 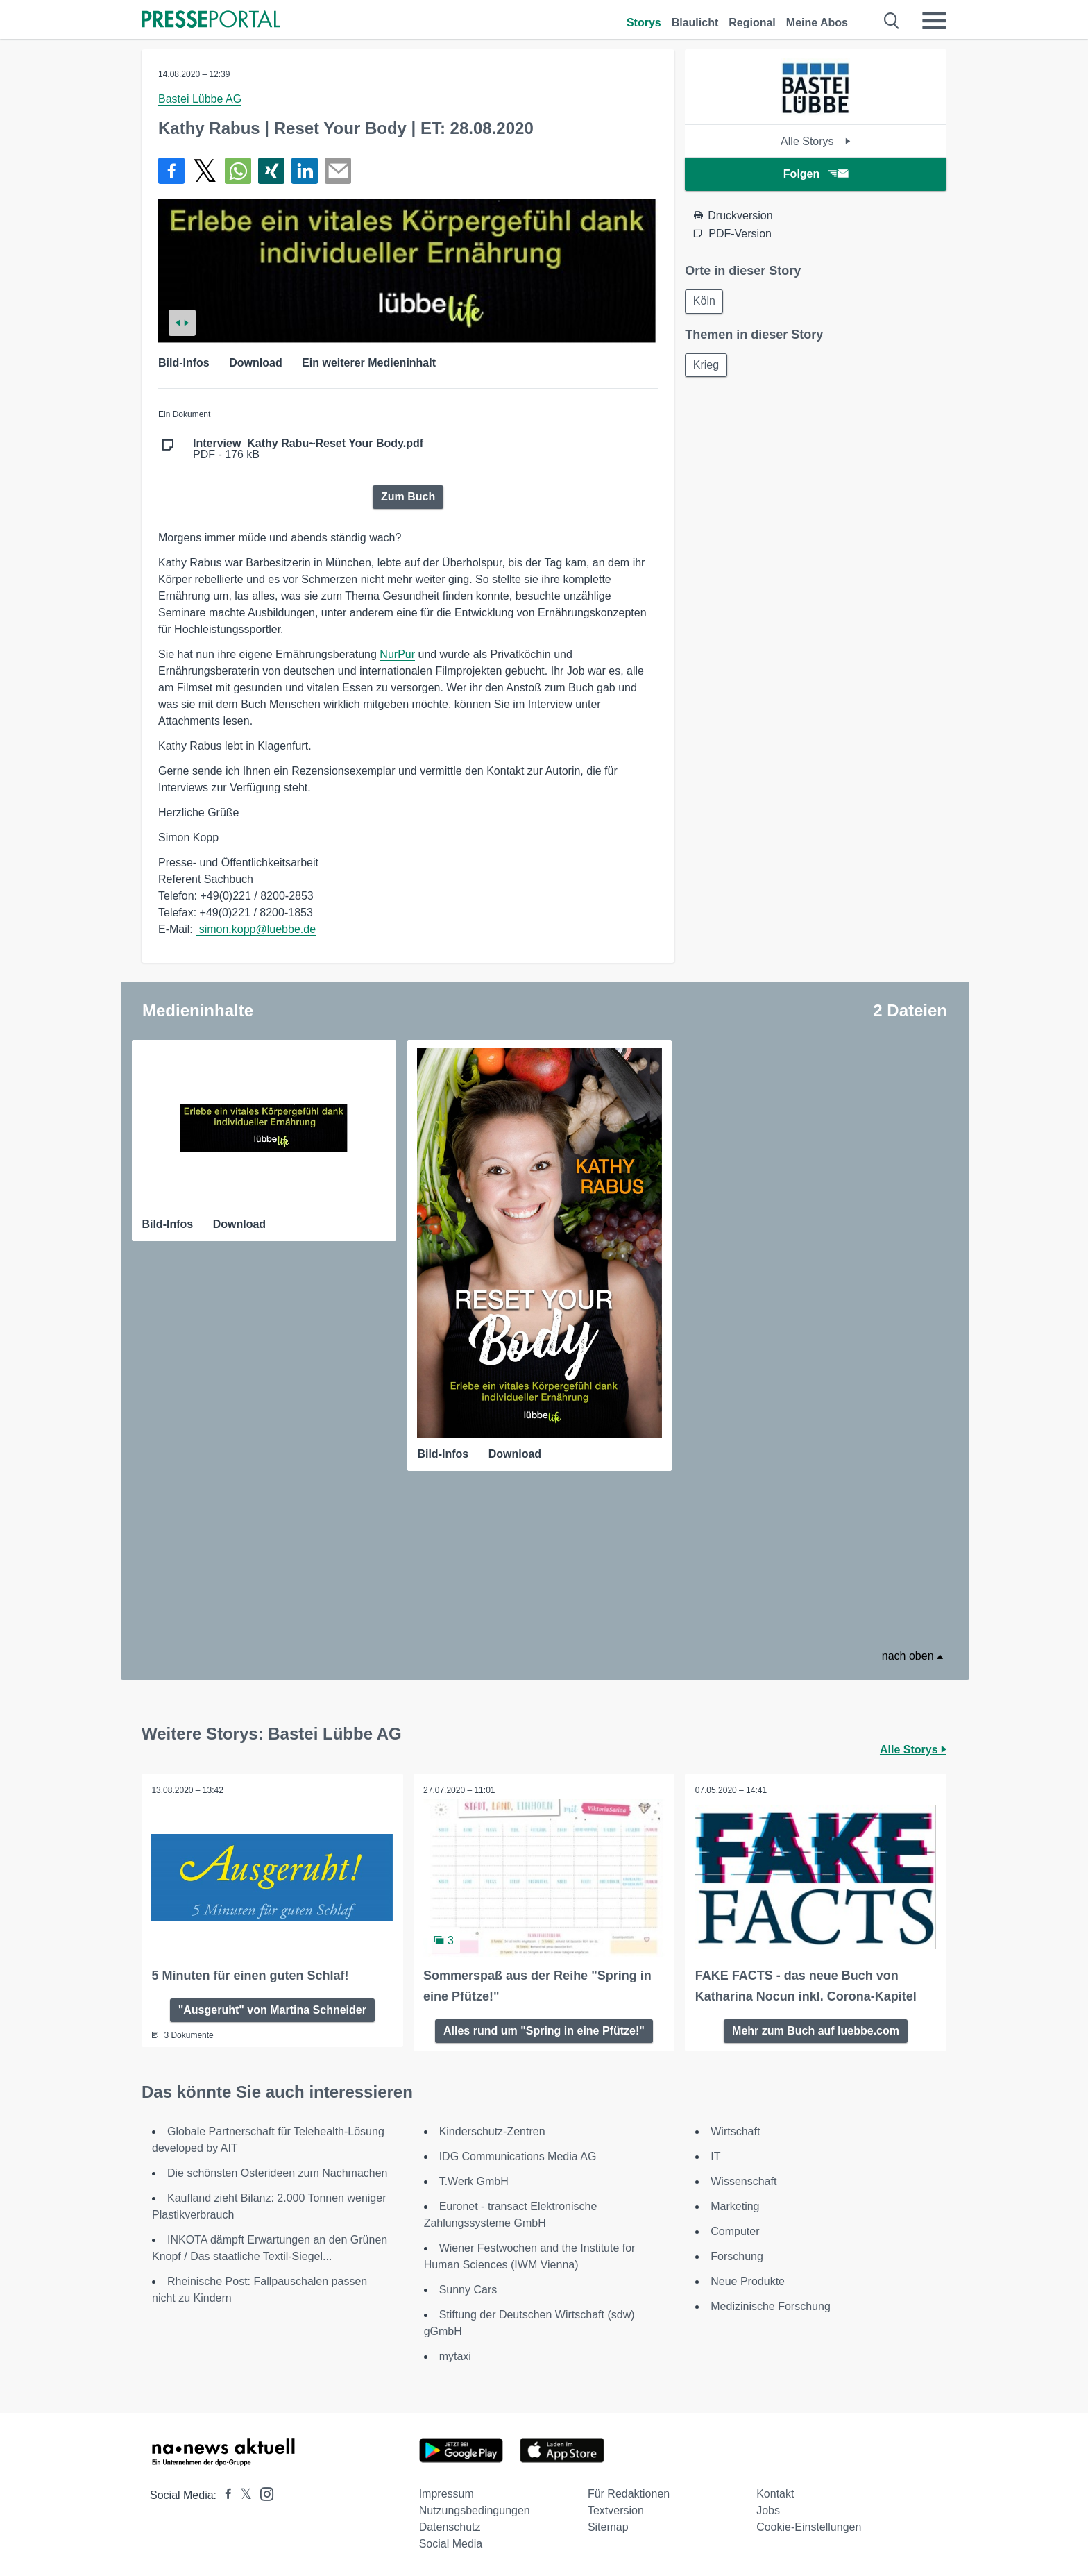 I want to click on IT, so click(x=715, y=2155).